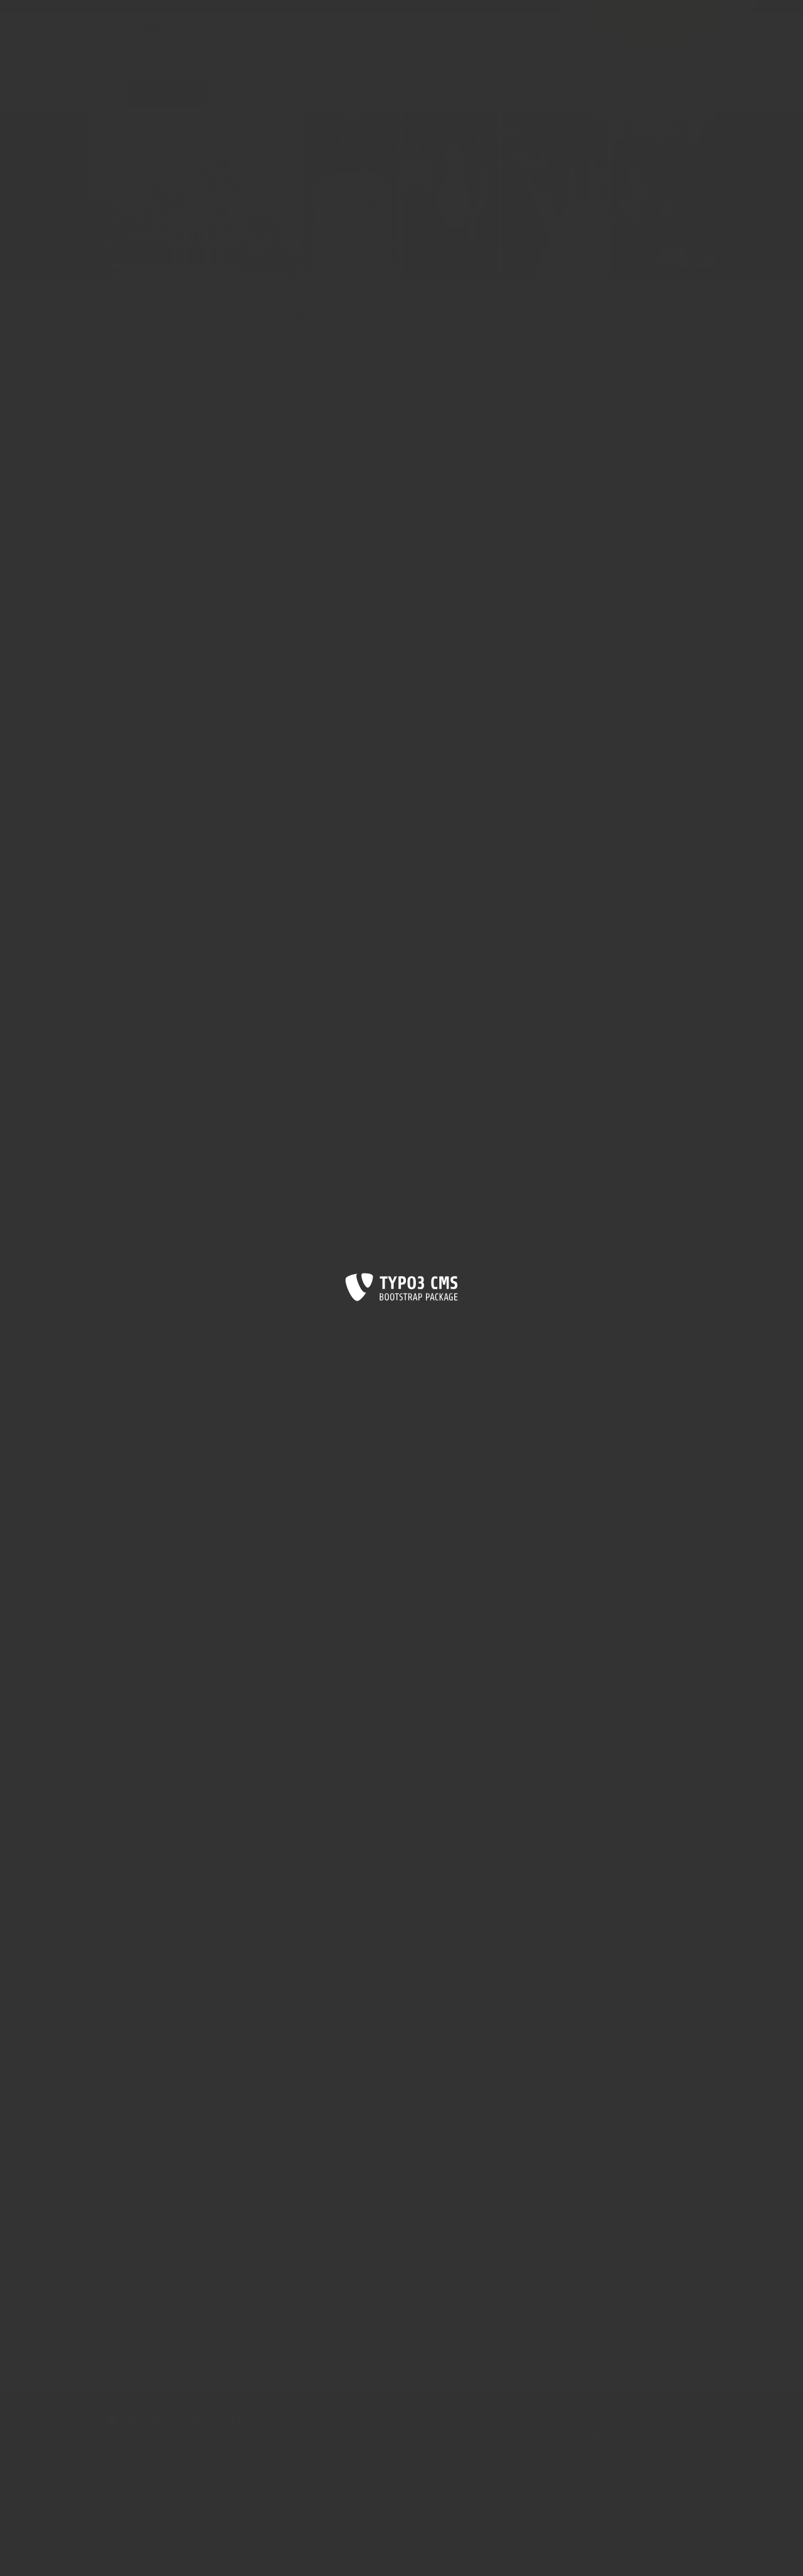 The image size is (803, 2576). What do you see at coordinates (365, 2456) in the screenshot?
I see `Maćica Serbska` at bounding box center [365, 2456].